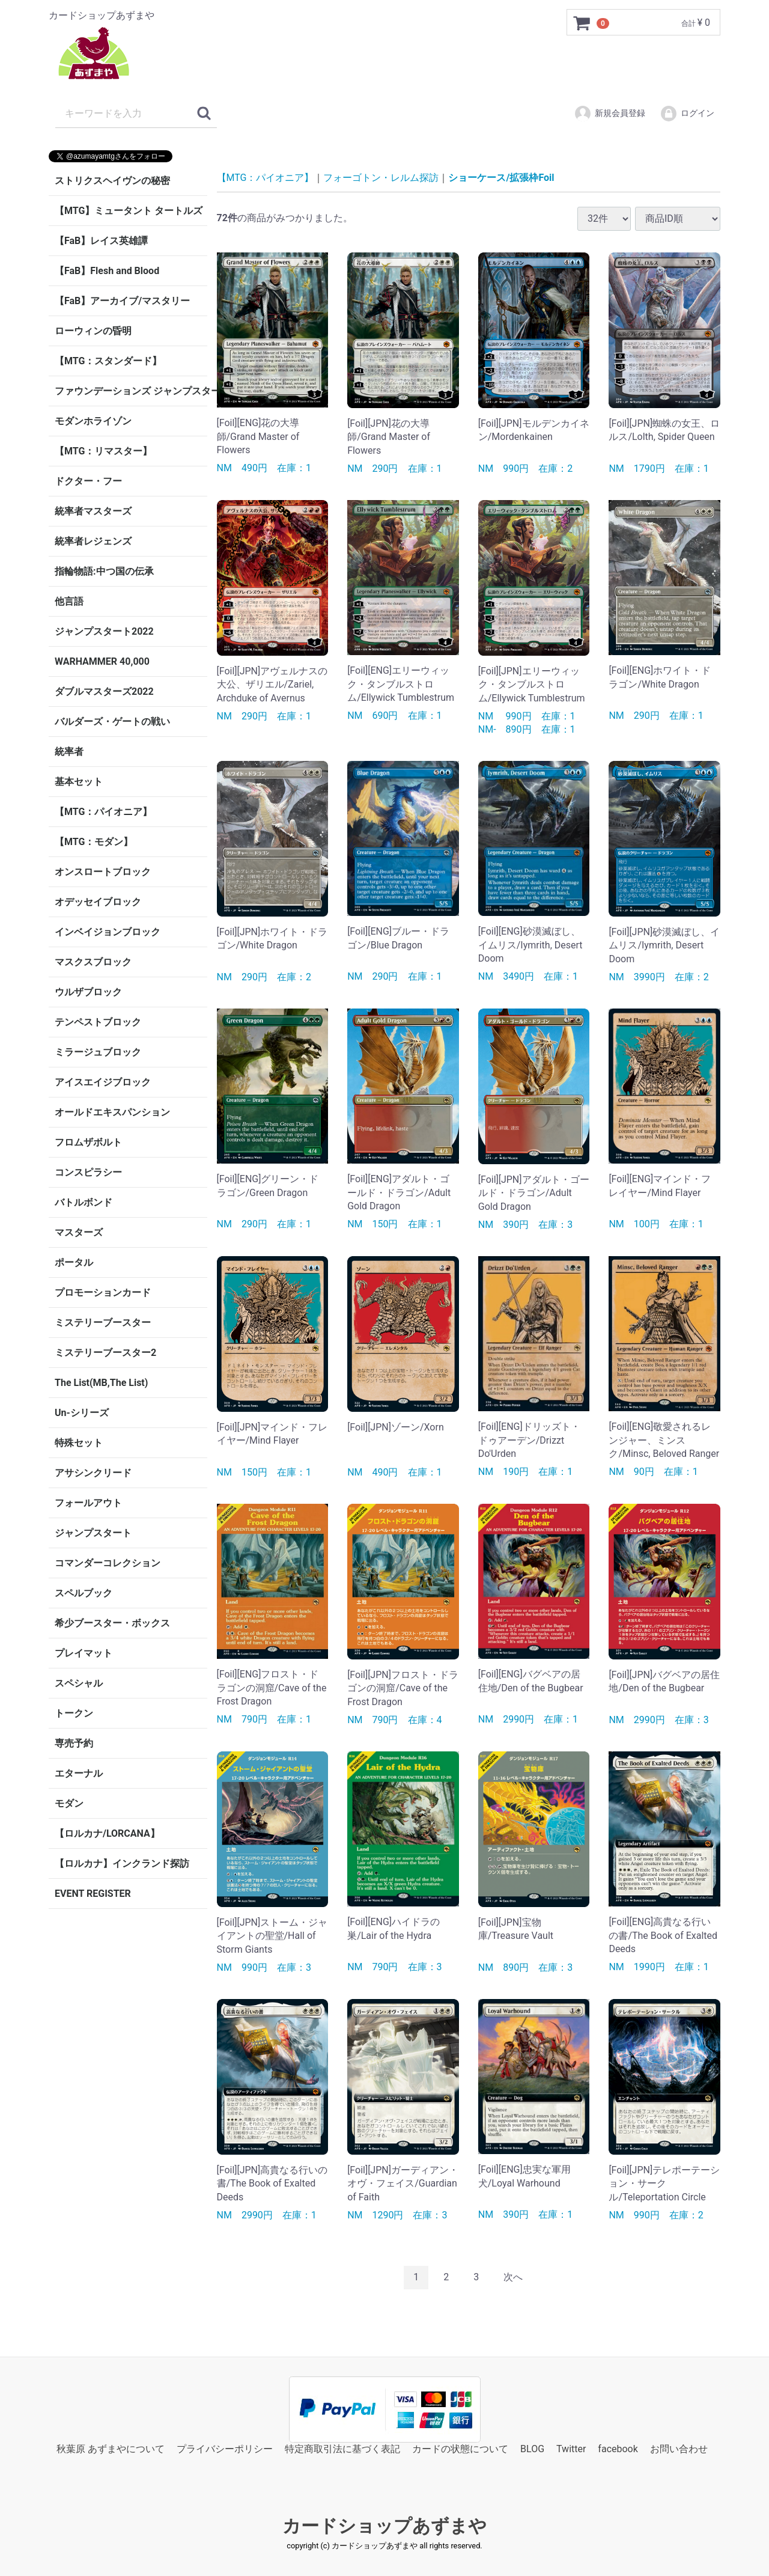 The width and height of the screenshot is (769, 2576). I want to click on ログイン, so click(687, 114).